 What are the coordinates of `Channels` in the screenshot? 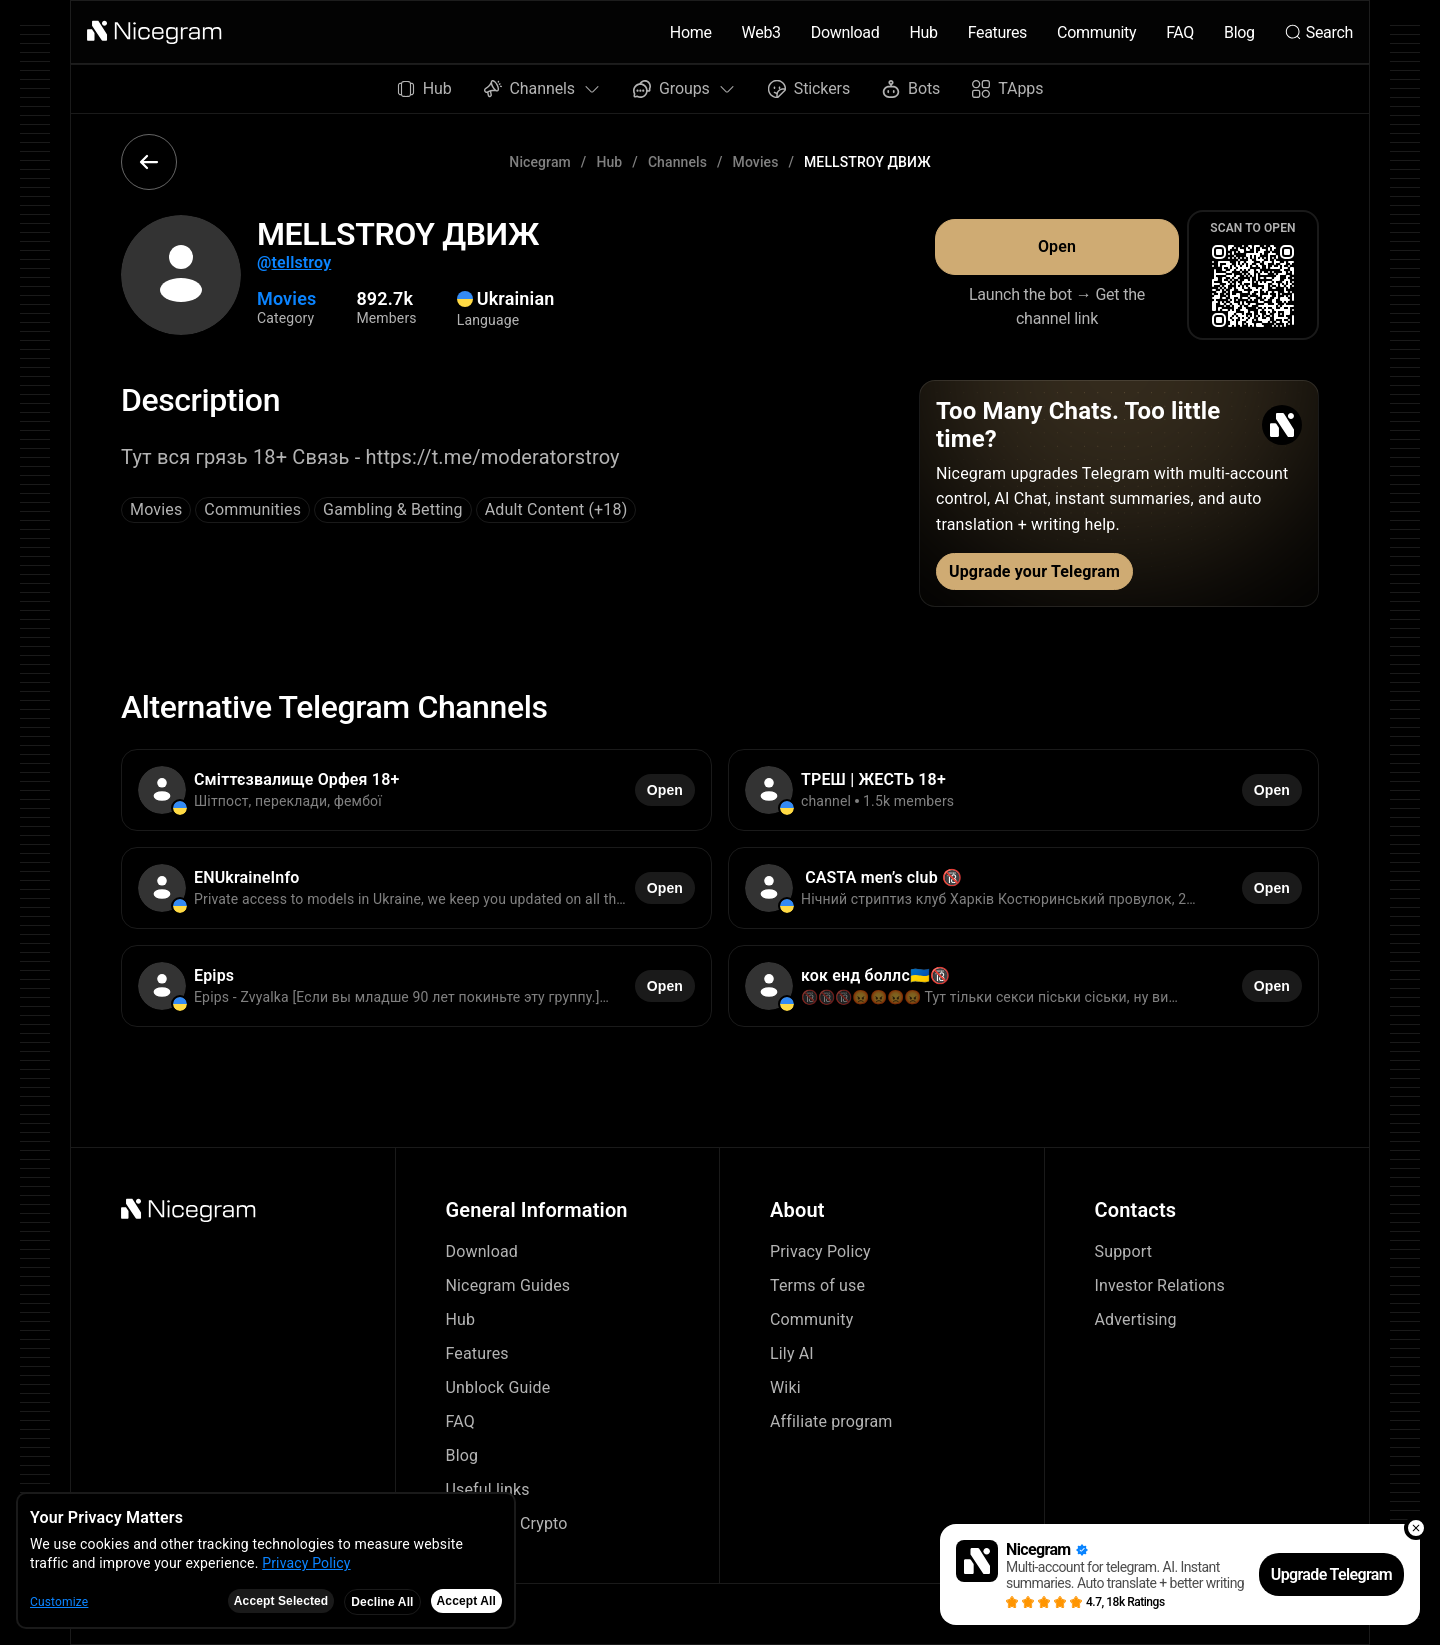 It's located at (677, 162).